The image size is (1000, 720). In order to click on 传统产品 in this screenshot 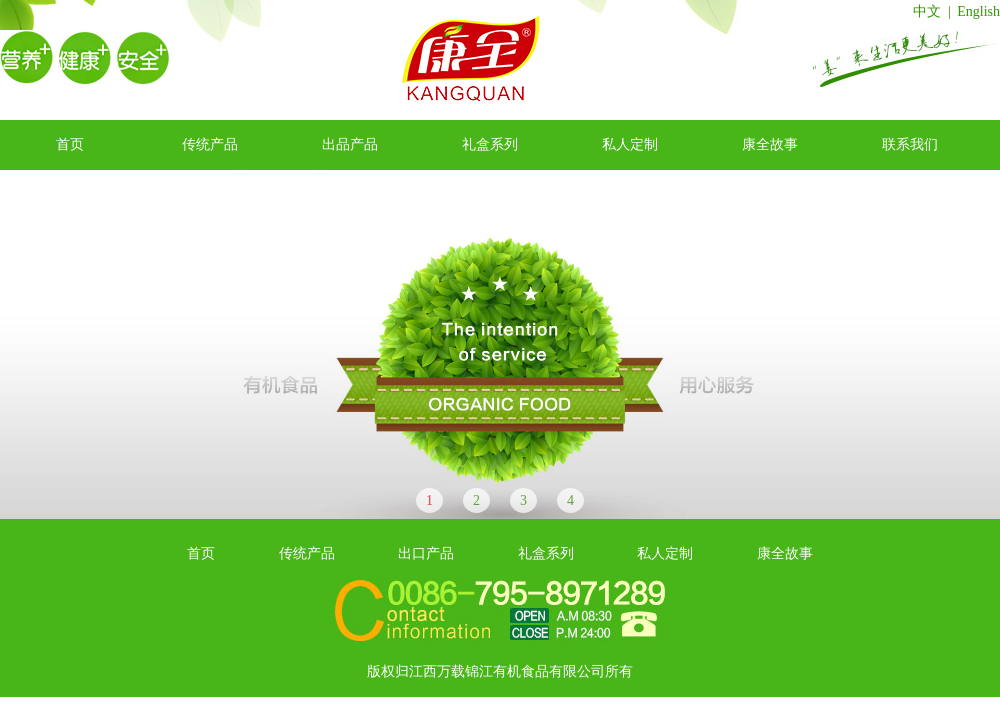, I will do `click(210, 144)`.